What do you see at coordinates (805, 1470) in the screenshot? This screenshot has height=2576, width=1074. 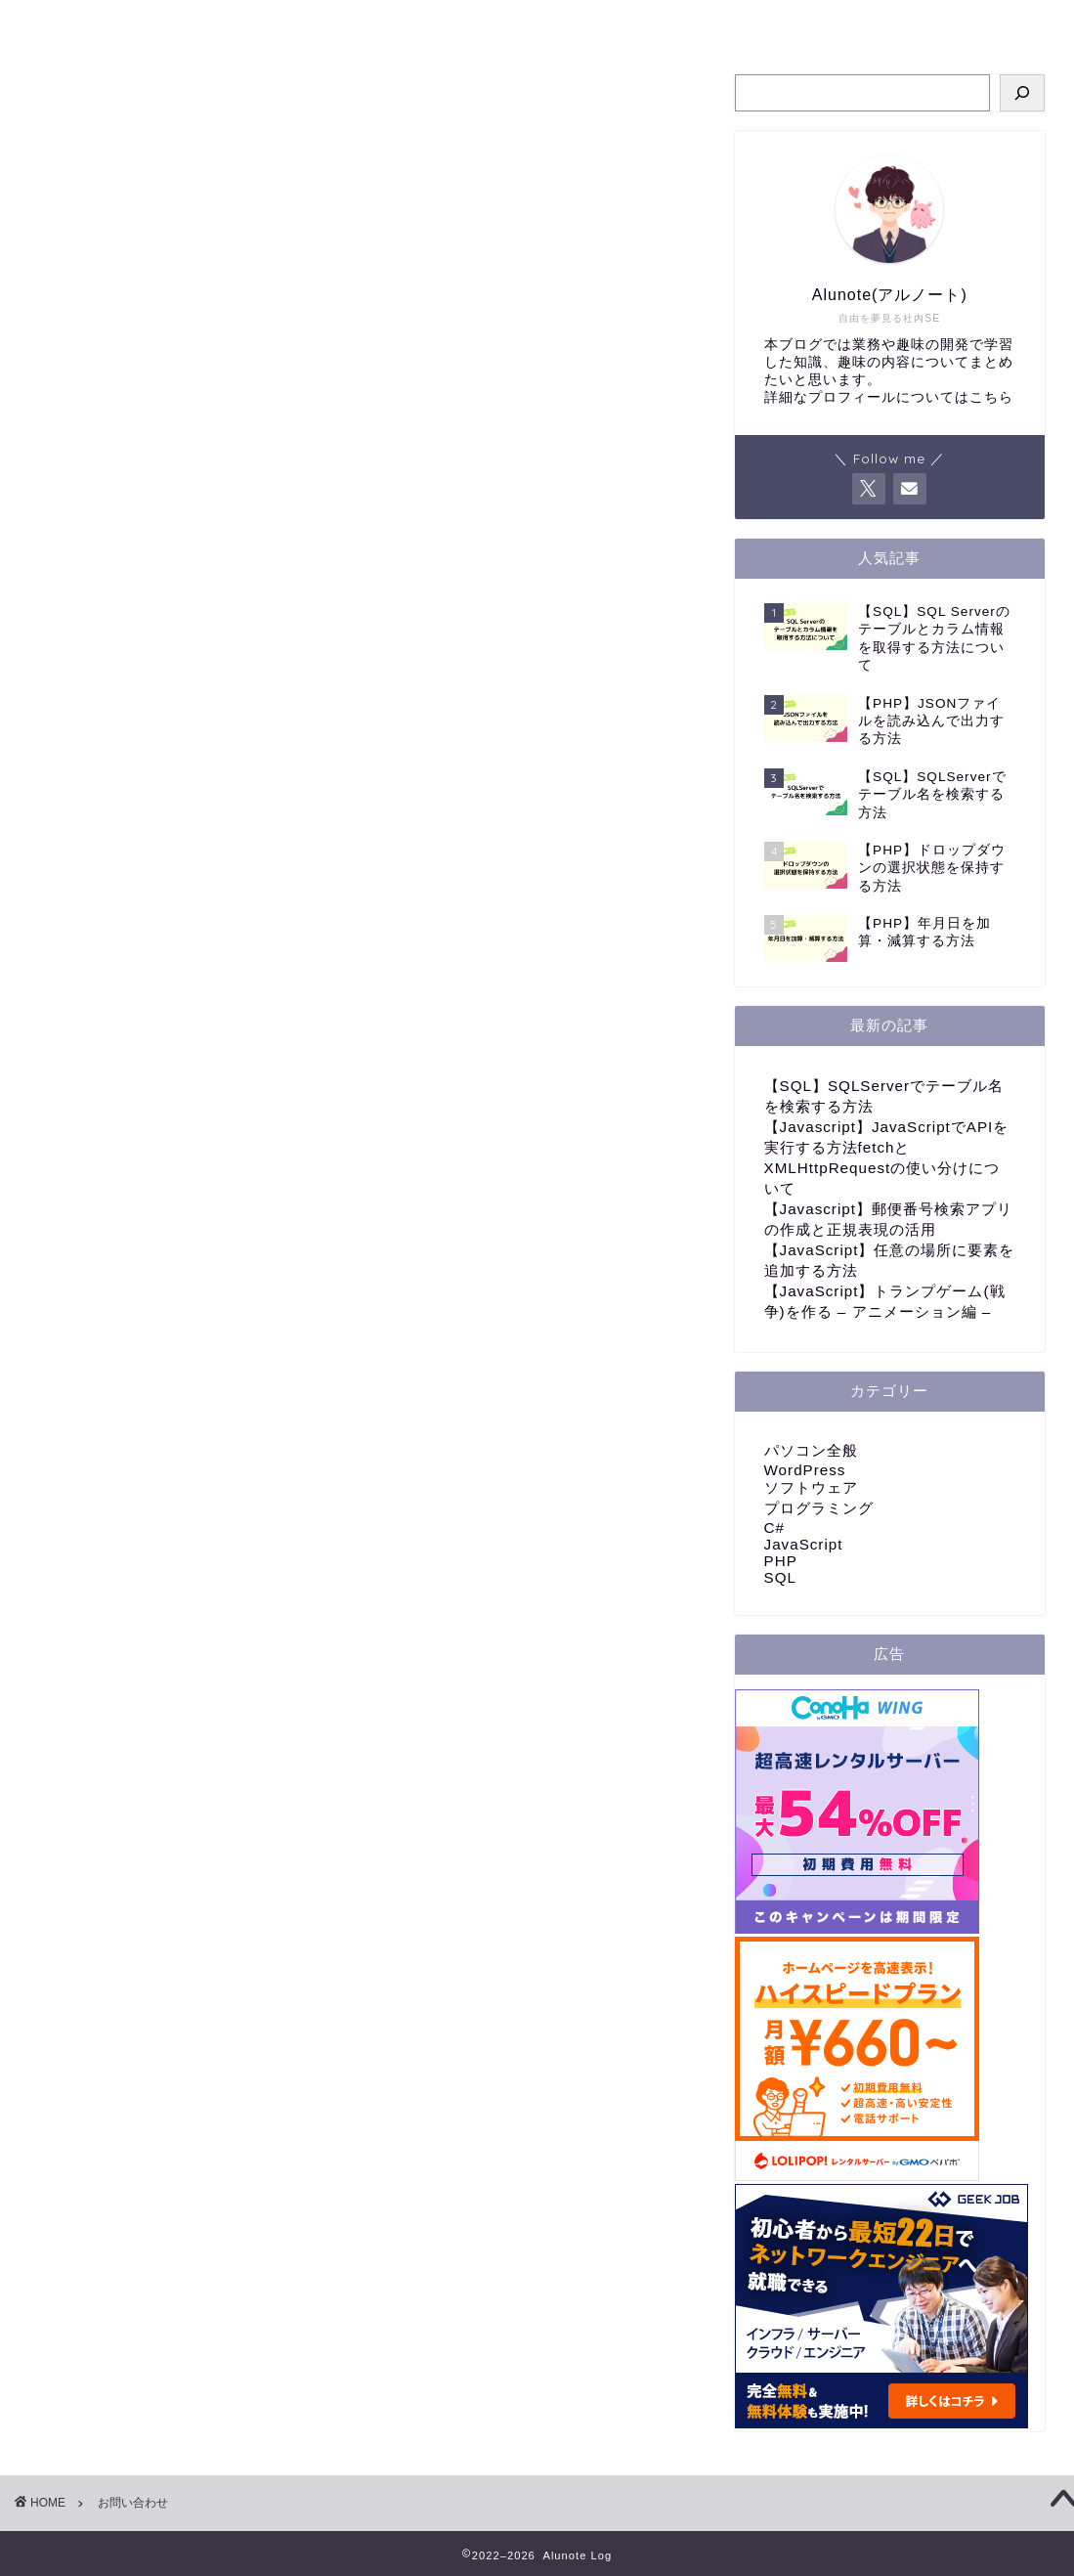 I see `WordPress` at bounding box center [805, 1470].